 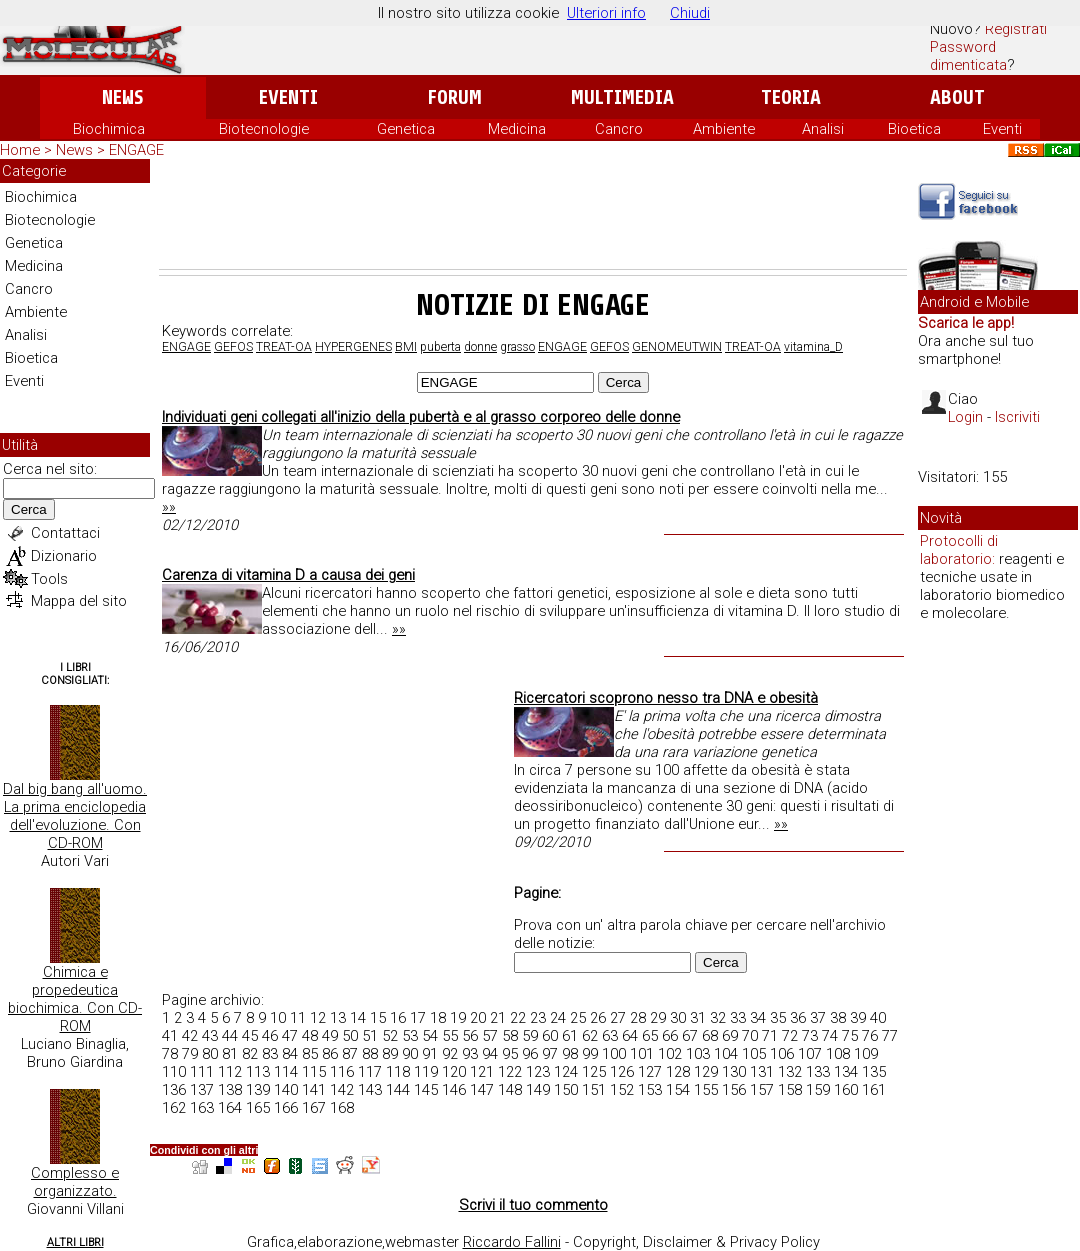 I want to click on puberta, so click(x=440, y=347).